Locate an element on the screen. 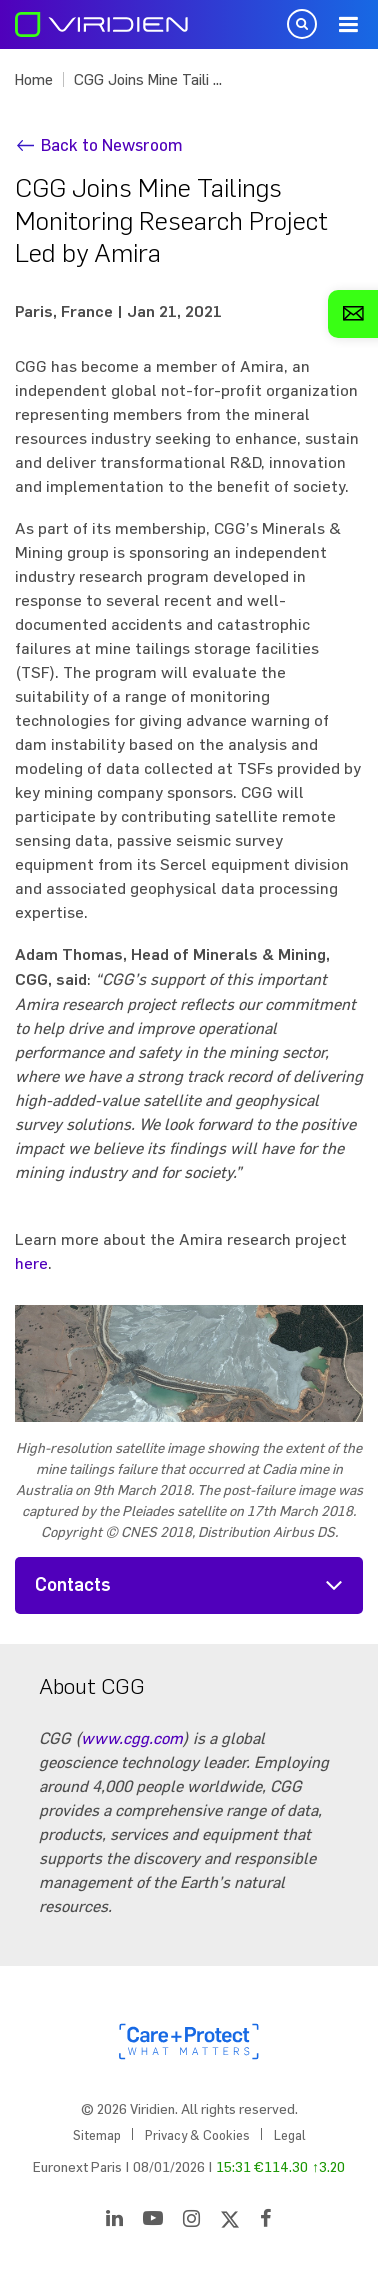 The image size is (378, 2292). Sitemap is located at coordinates (97, 2135).